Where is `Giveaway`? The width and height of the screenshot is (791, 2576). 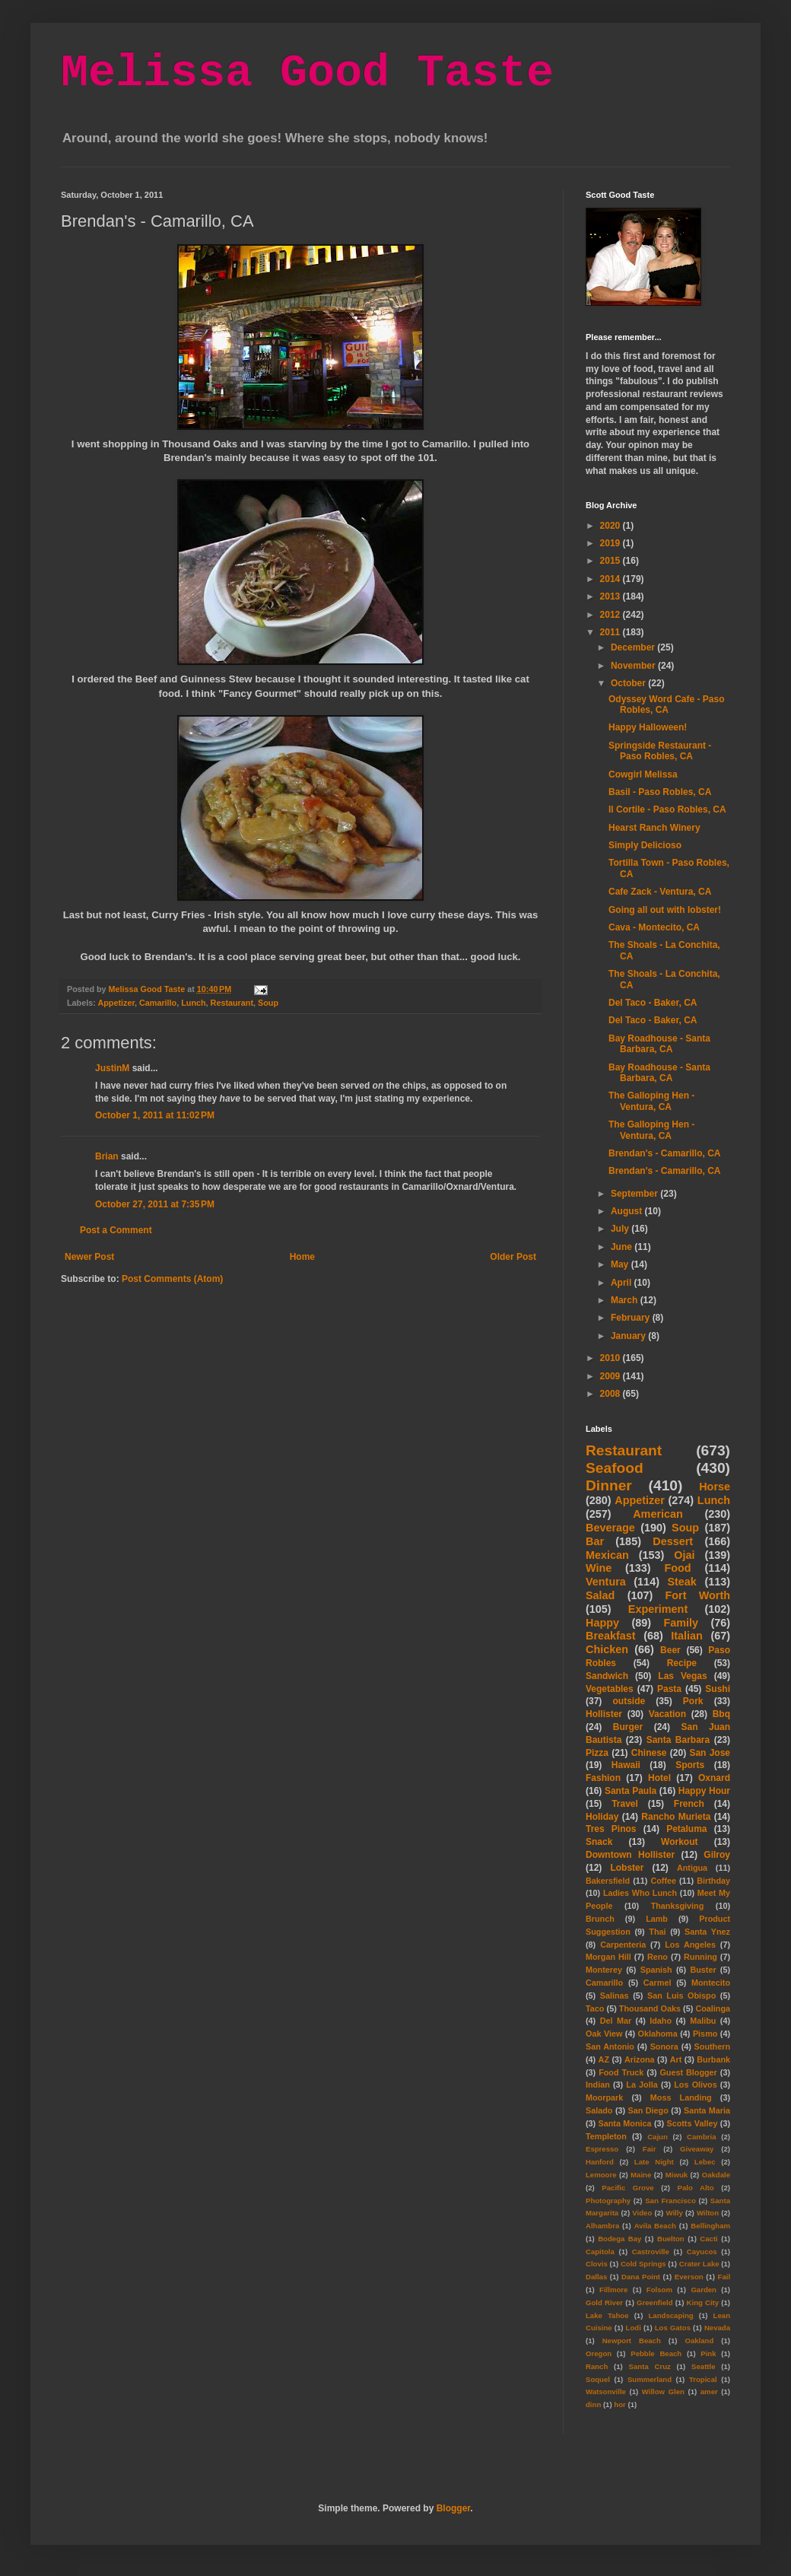 Giveaway is located at coordinates (696, 2149).